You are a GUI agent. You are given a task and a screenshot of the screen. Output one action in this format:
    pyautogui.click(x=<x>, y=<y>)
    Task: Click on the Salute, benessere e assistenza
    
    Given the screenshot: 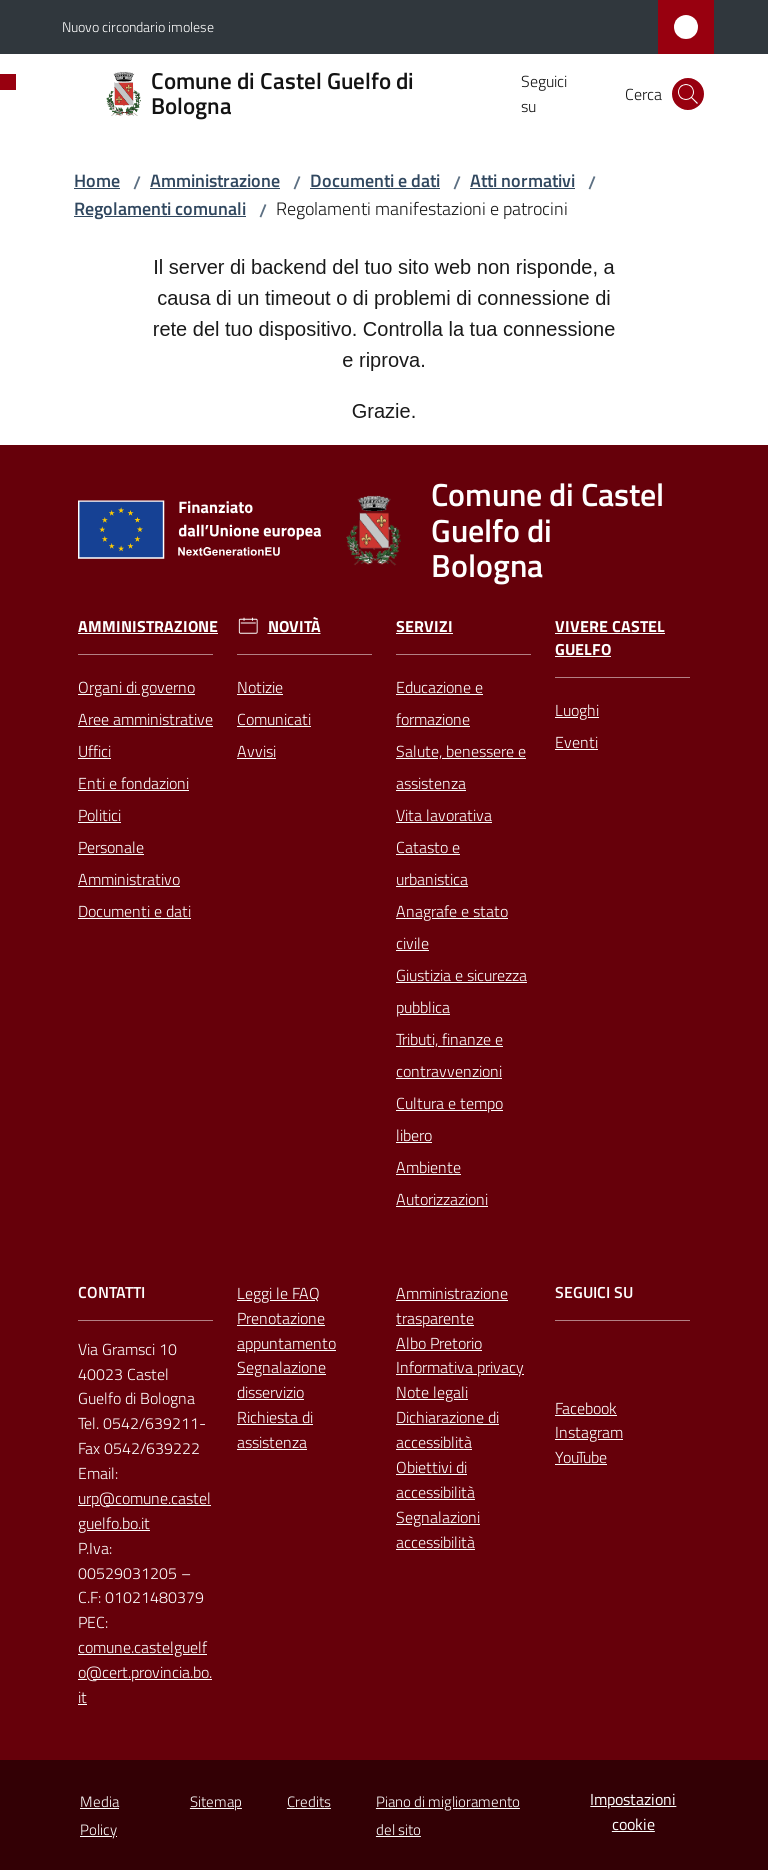 What is the action you would take?
    pyautogui.click(x=461, y=767)
    